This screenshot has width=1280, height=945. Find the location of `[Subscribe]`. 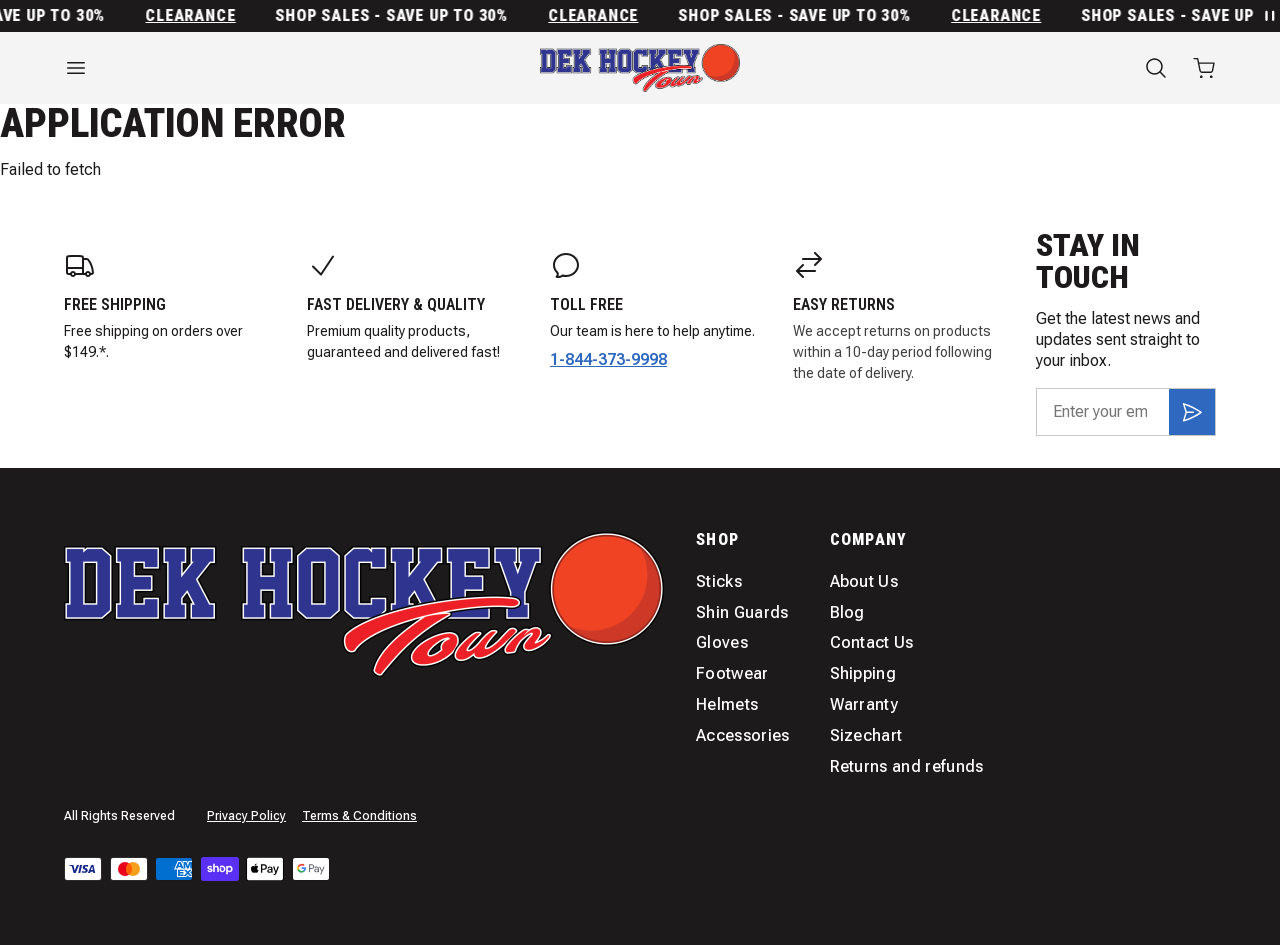

[Subscribe] is located at coordinates (1192, 412).